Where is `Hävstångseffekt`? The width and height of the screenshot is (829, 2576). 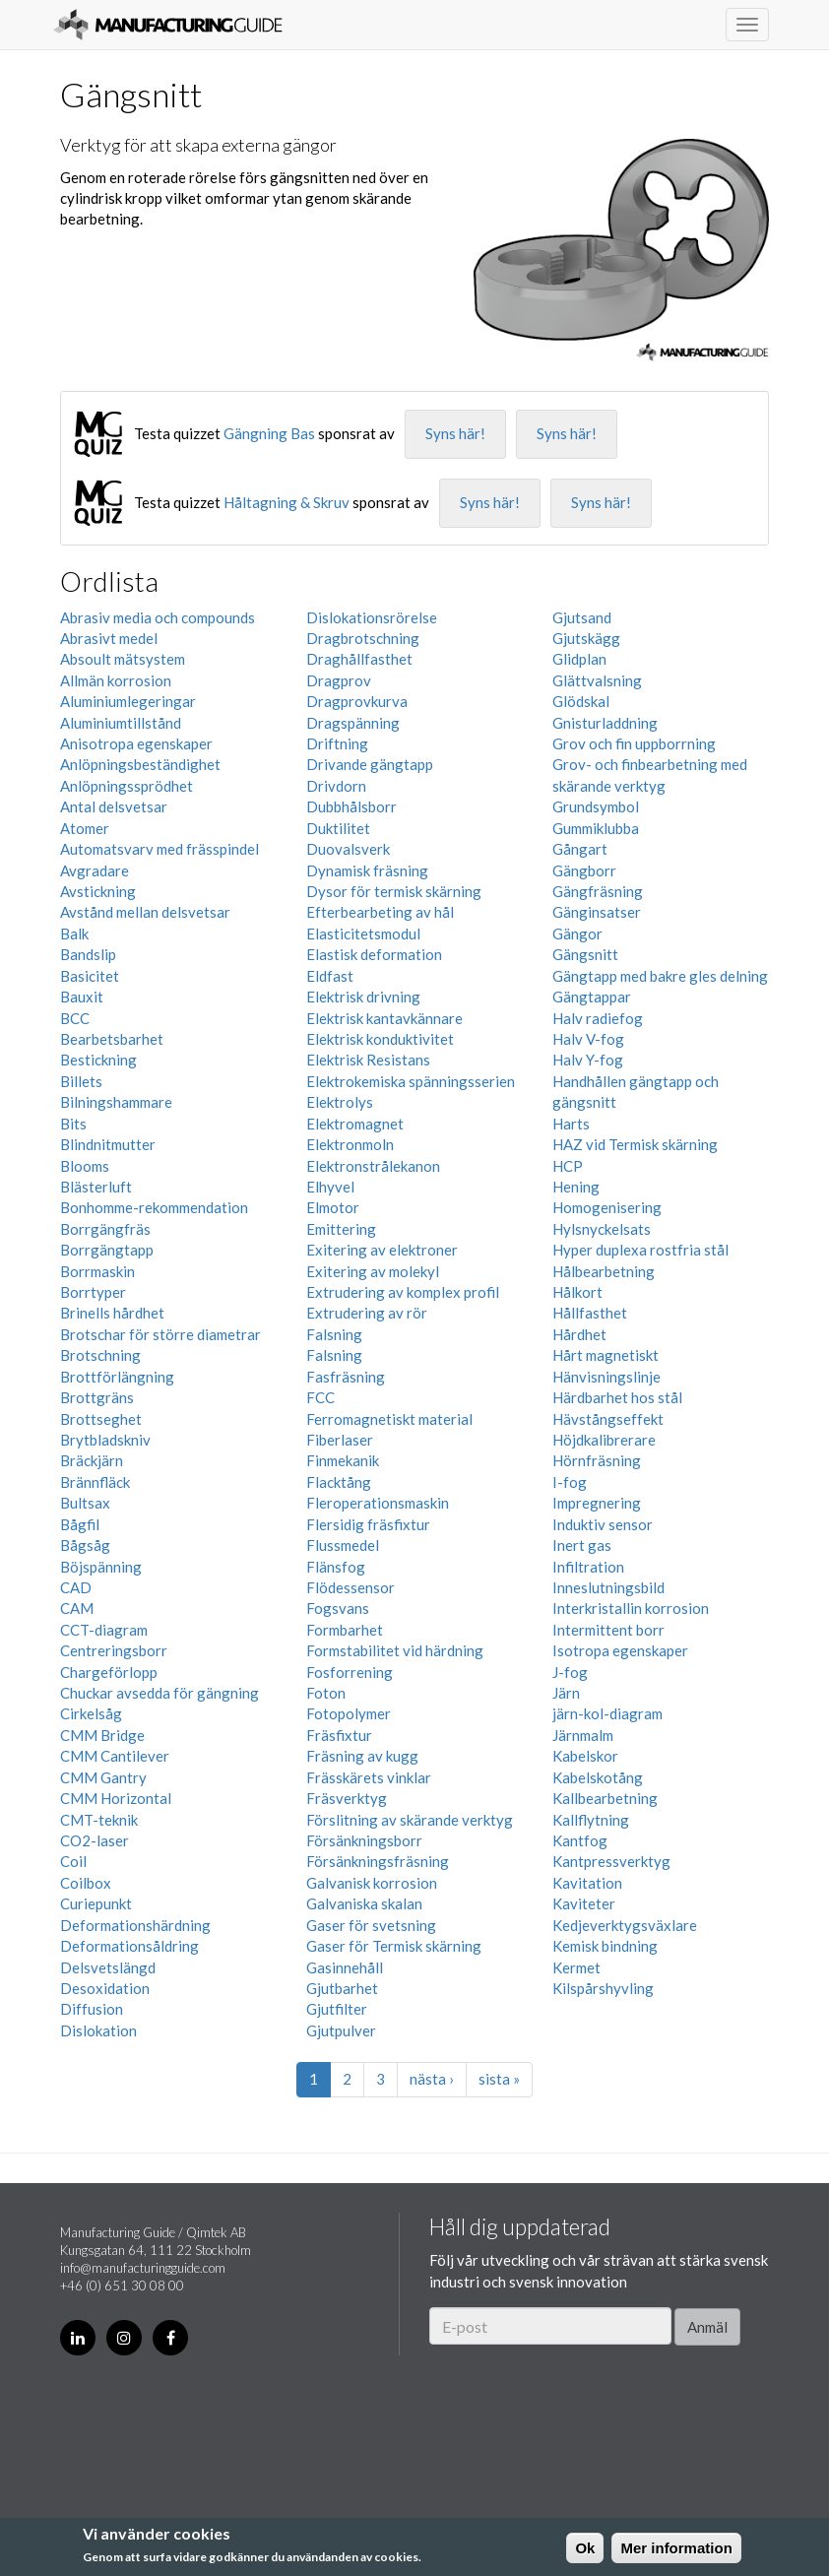
Hävstångseffekt is located at coordinates (608, 1419).